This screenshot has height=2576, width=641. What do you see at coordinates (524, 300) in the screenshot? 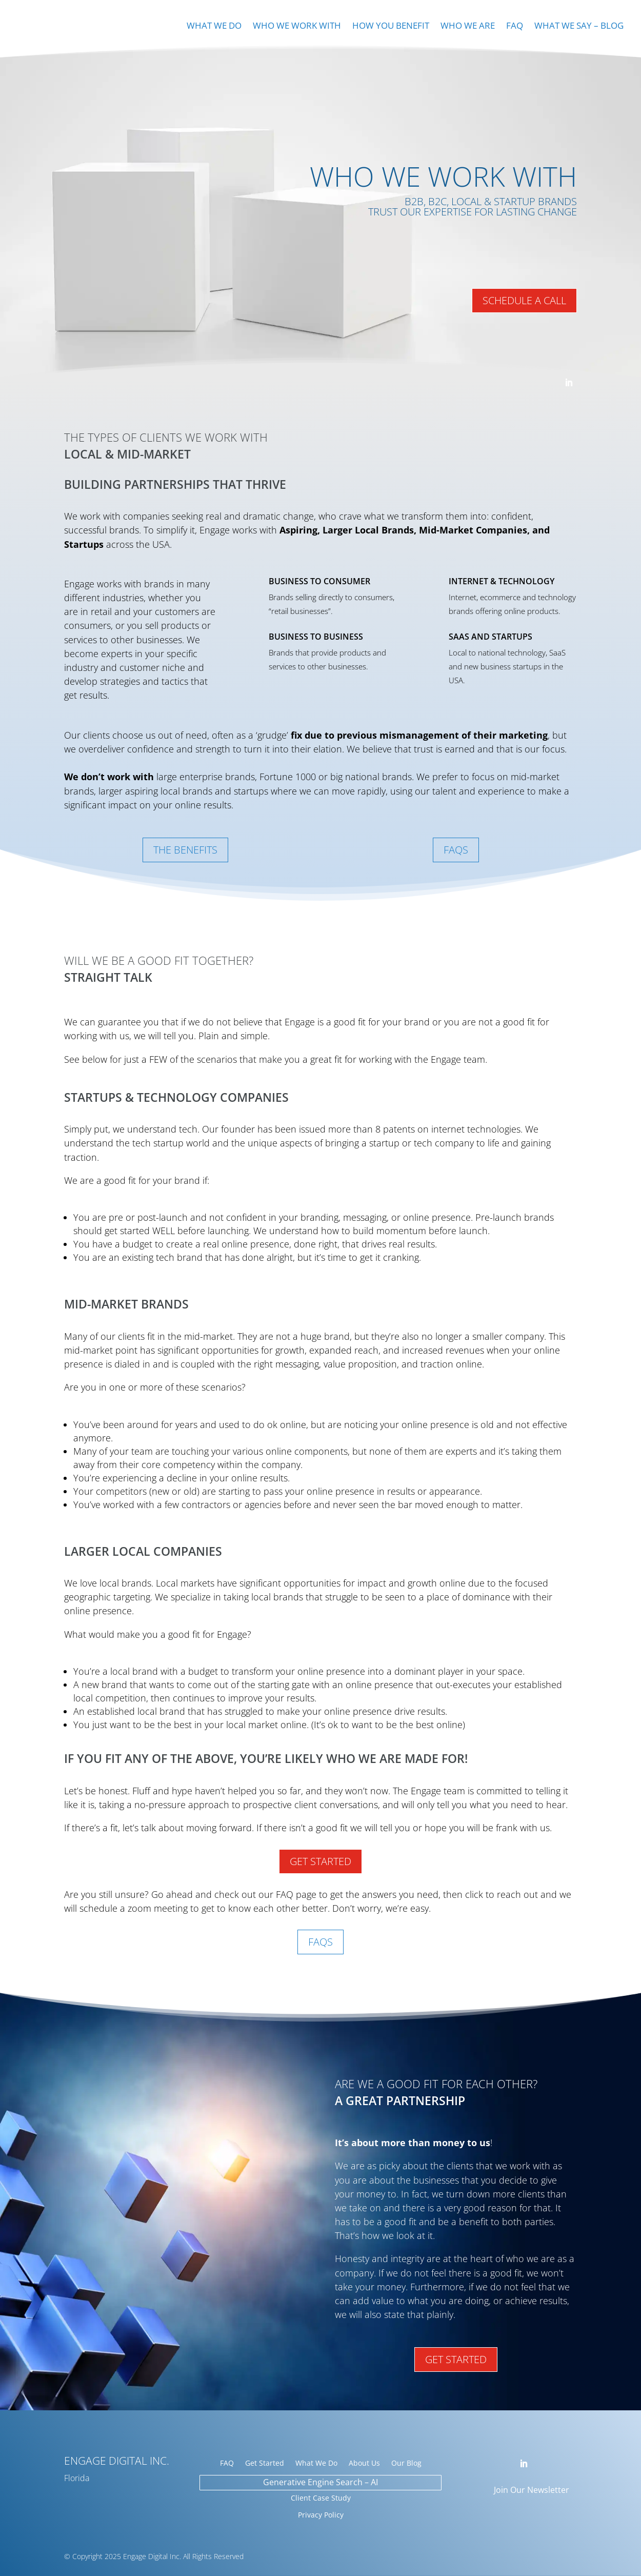
I see `Schedule A Call` at bounding box center [524, 300].